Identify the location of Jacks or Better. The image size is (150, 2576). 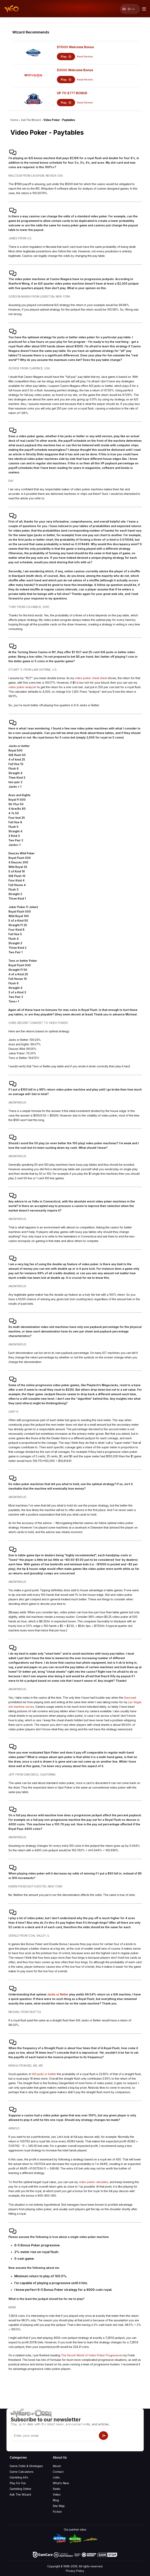
(57, 1994).